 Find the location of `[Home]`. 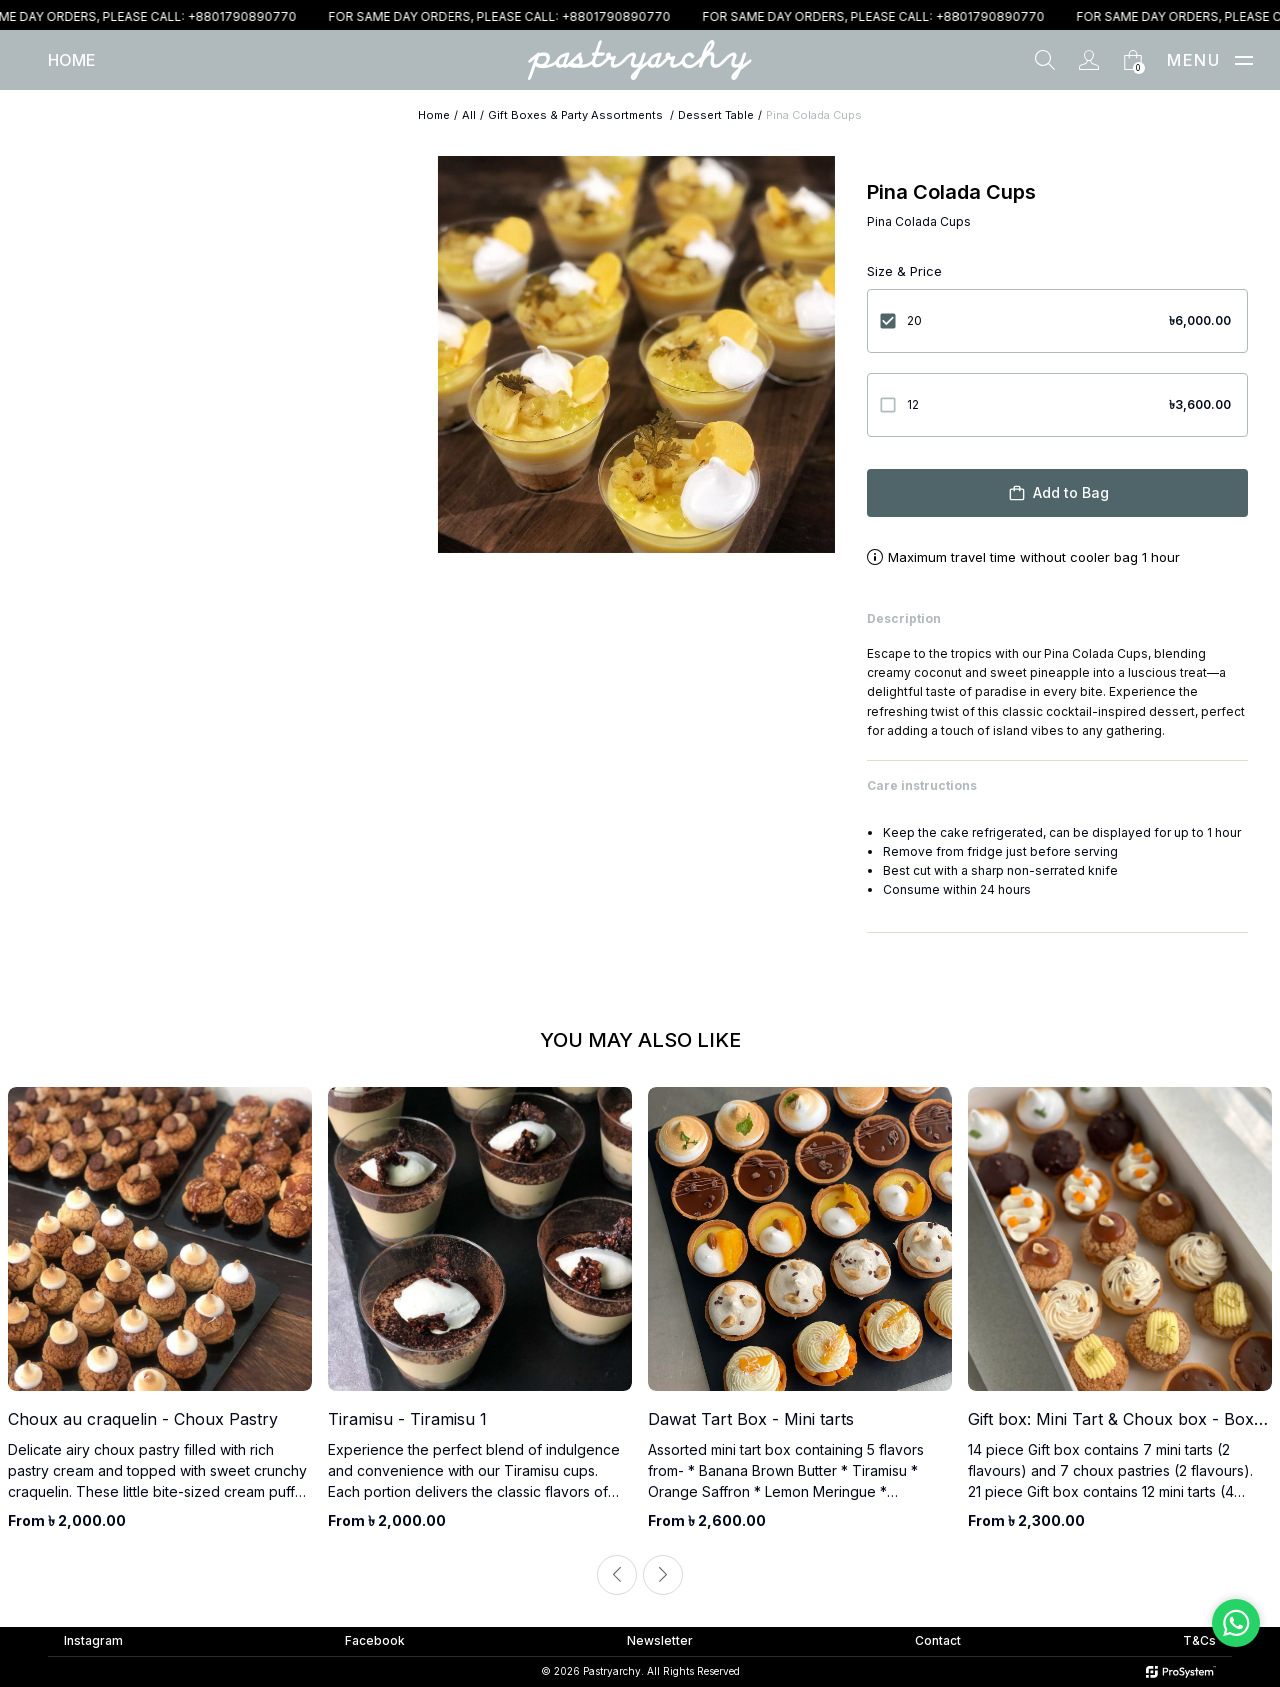

[Home] is located at coordinates (72, 60).